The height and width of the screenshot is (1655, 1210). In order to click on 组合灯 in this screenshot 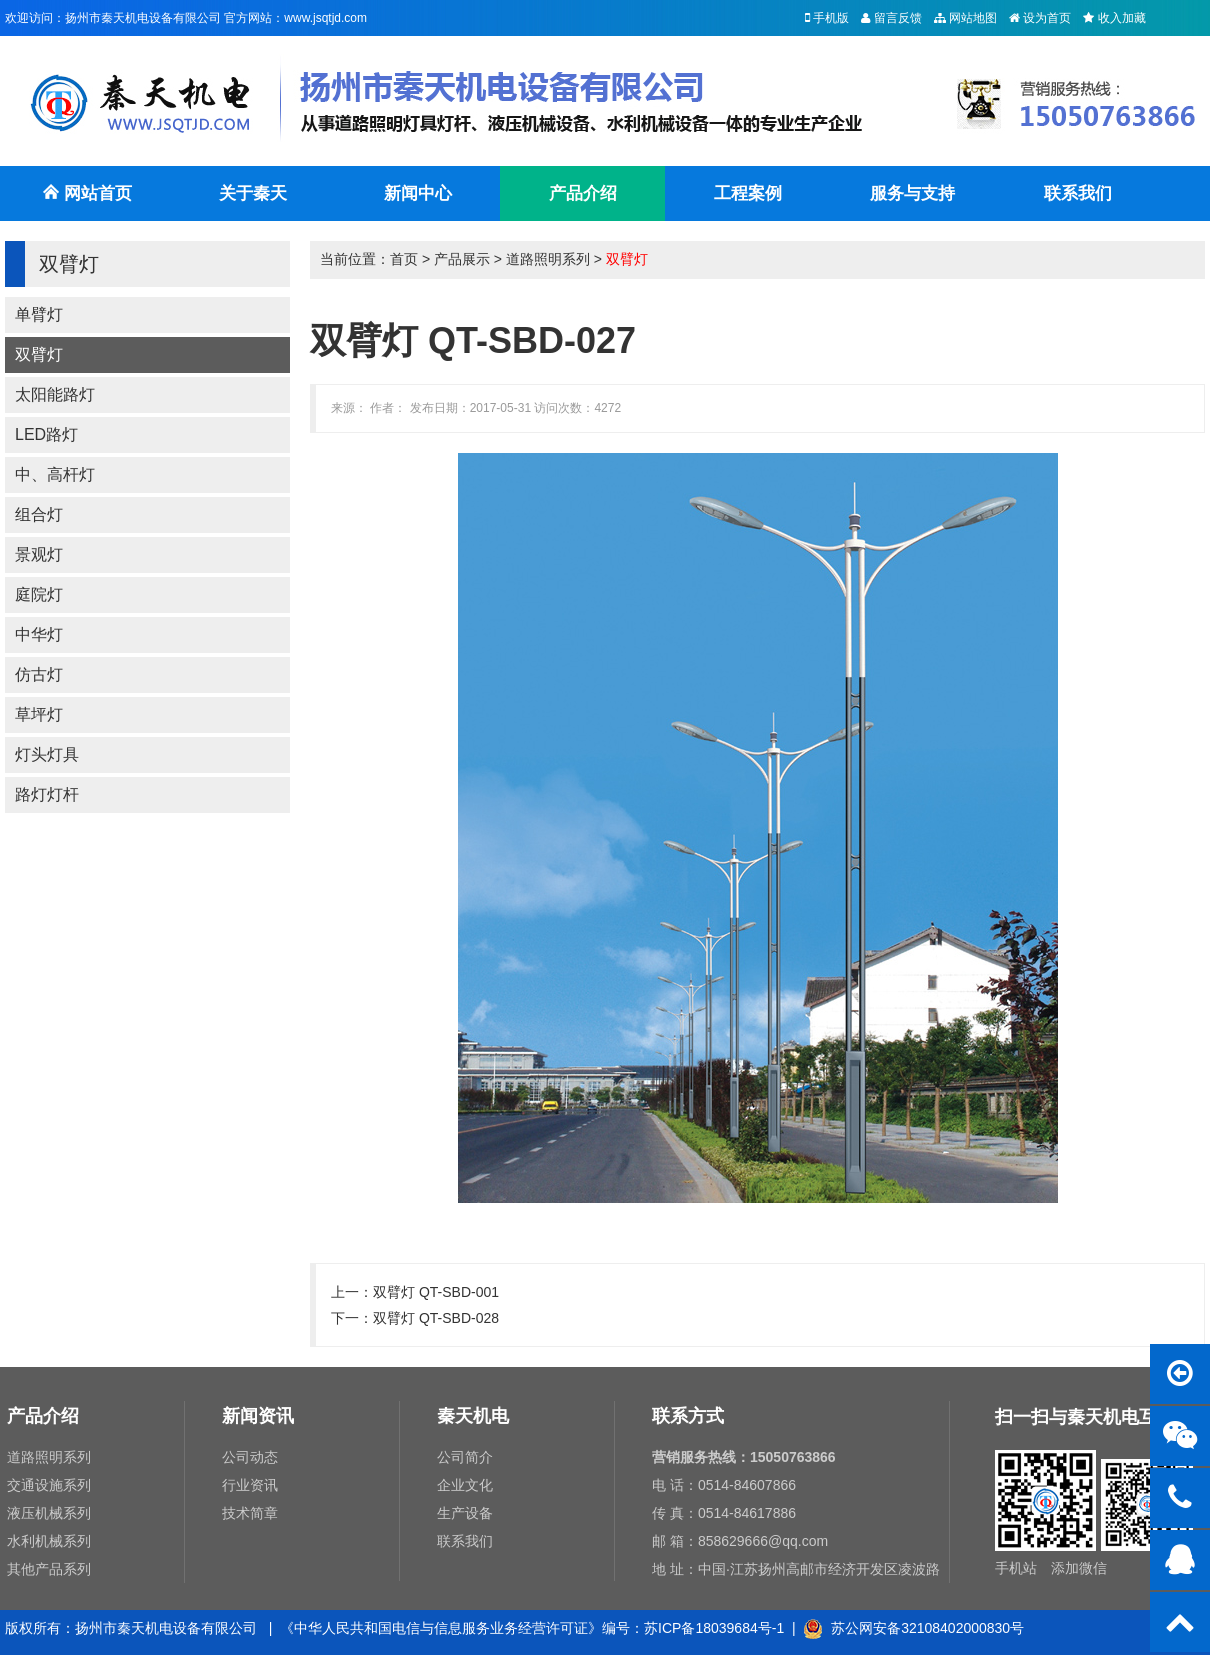, I will do `click(39, 514)`.